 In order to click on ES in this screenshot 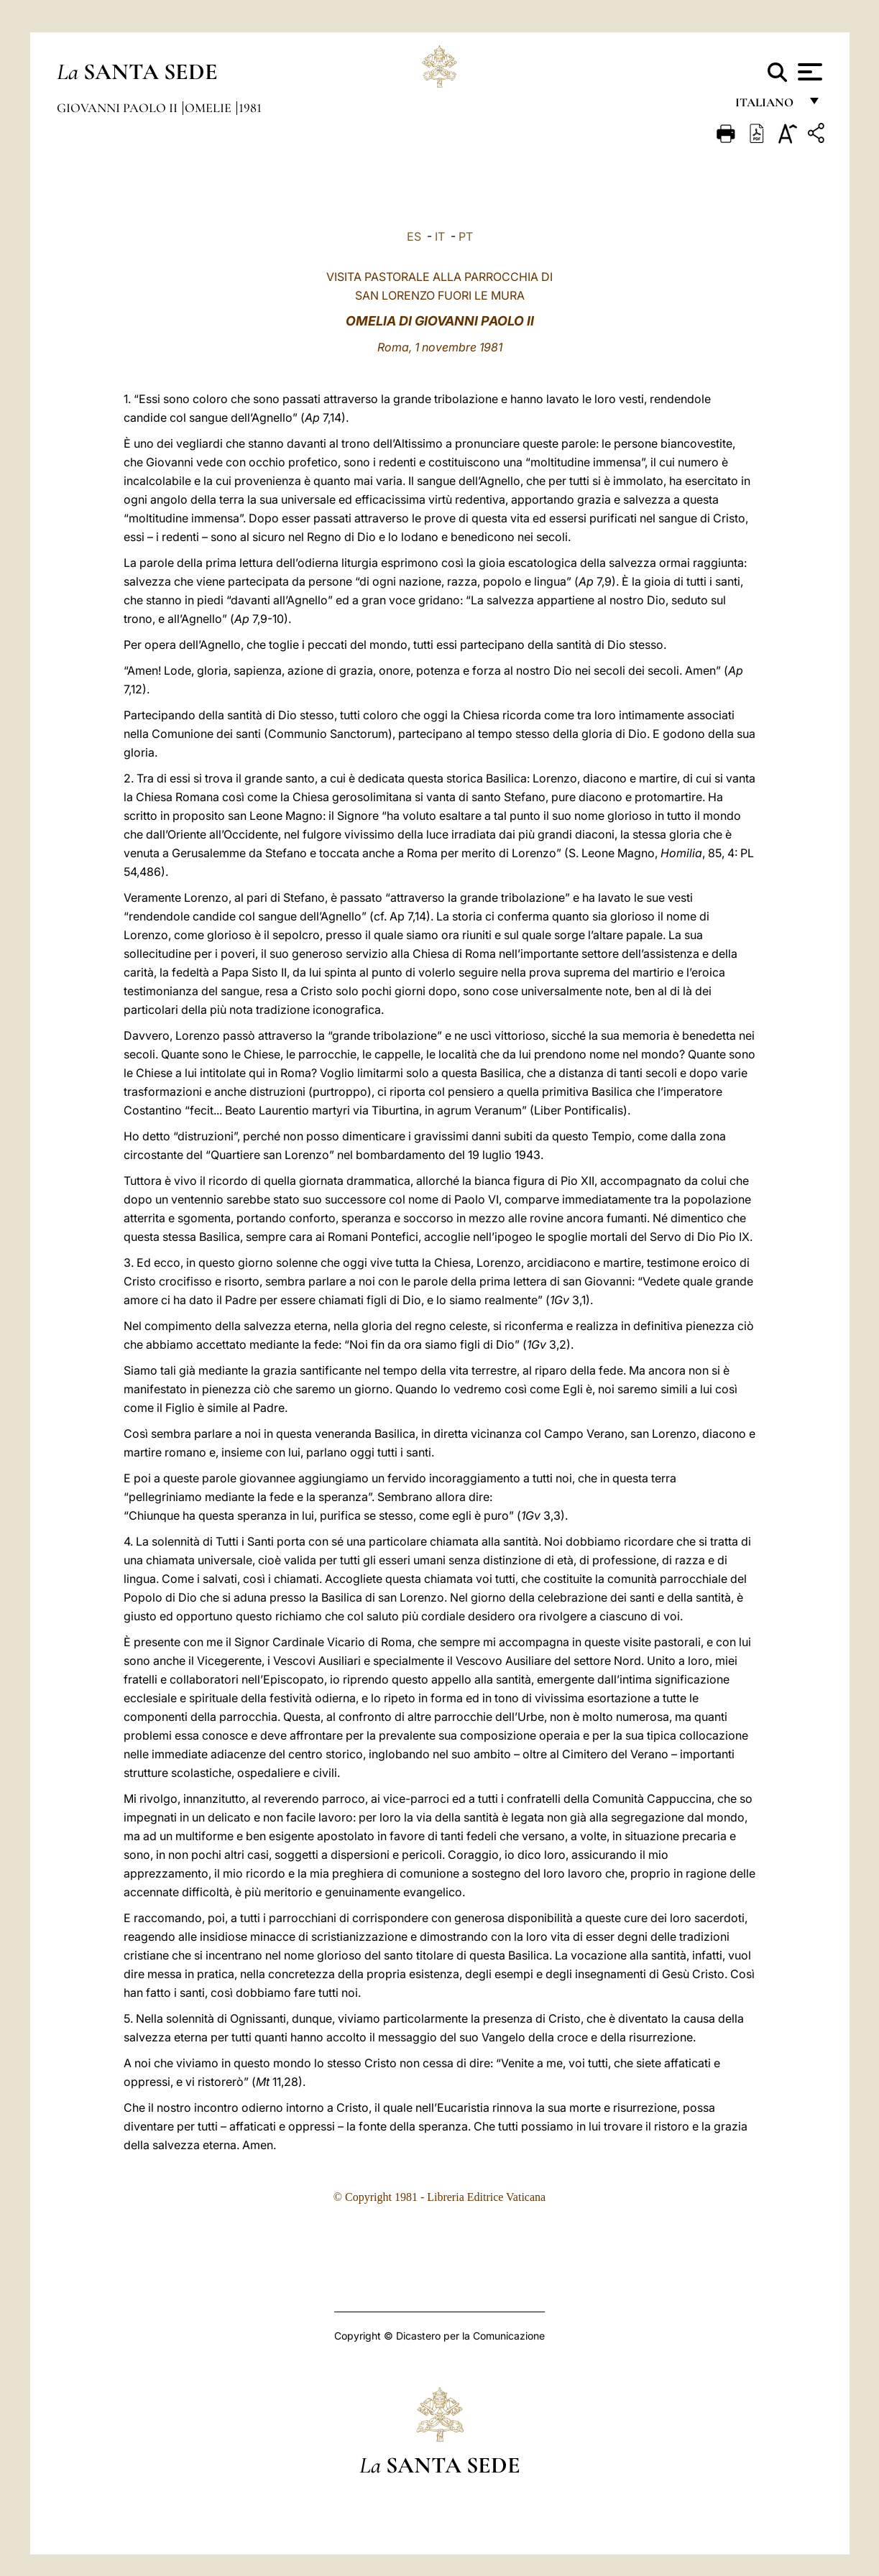, I will do `click(414, 236)`.